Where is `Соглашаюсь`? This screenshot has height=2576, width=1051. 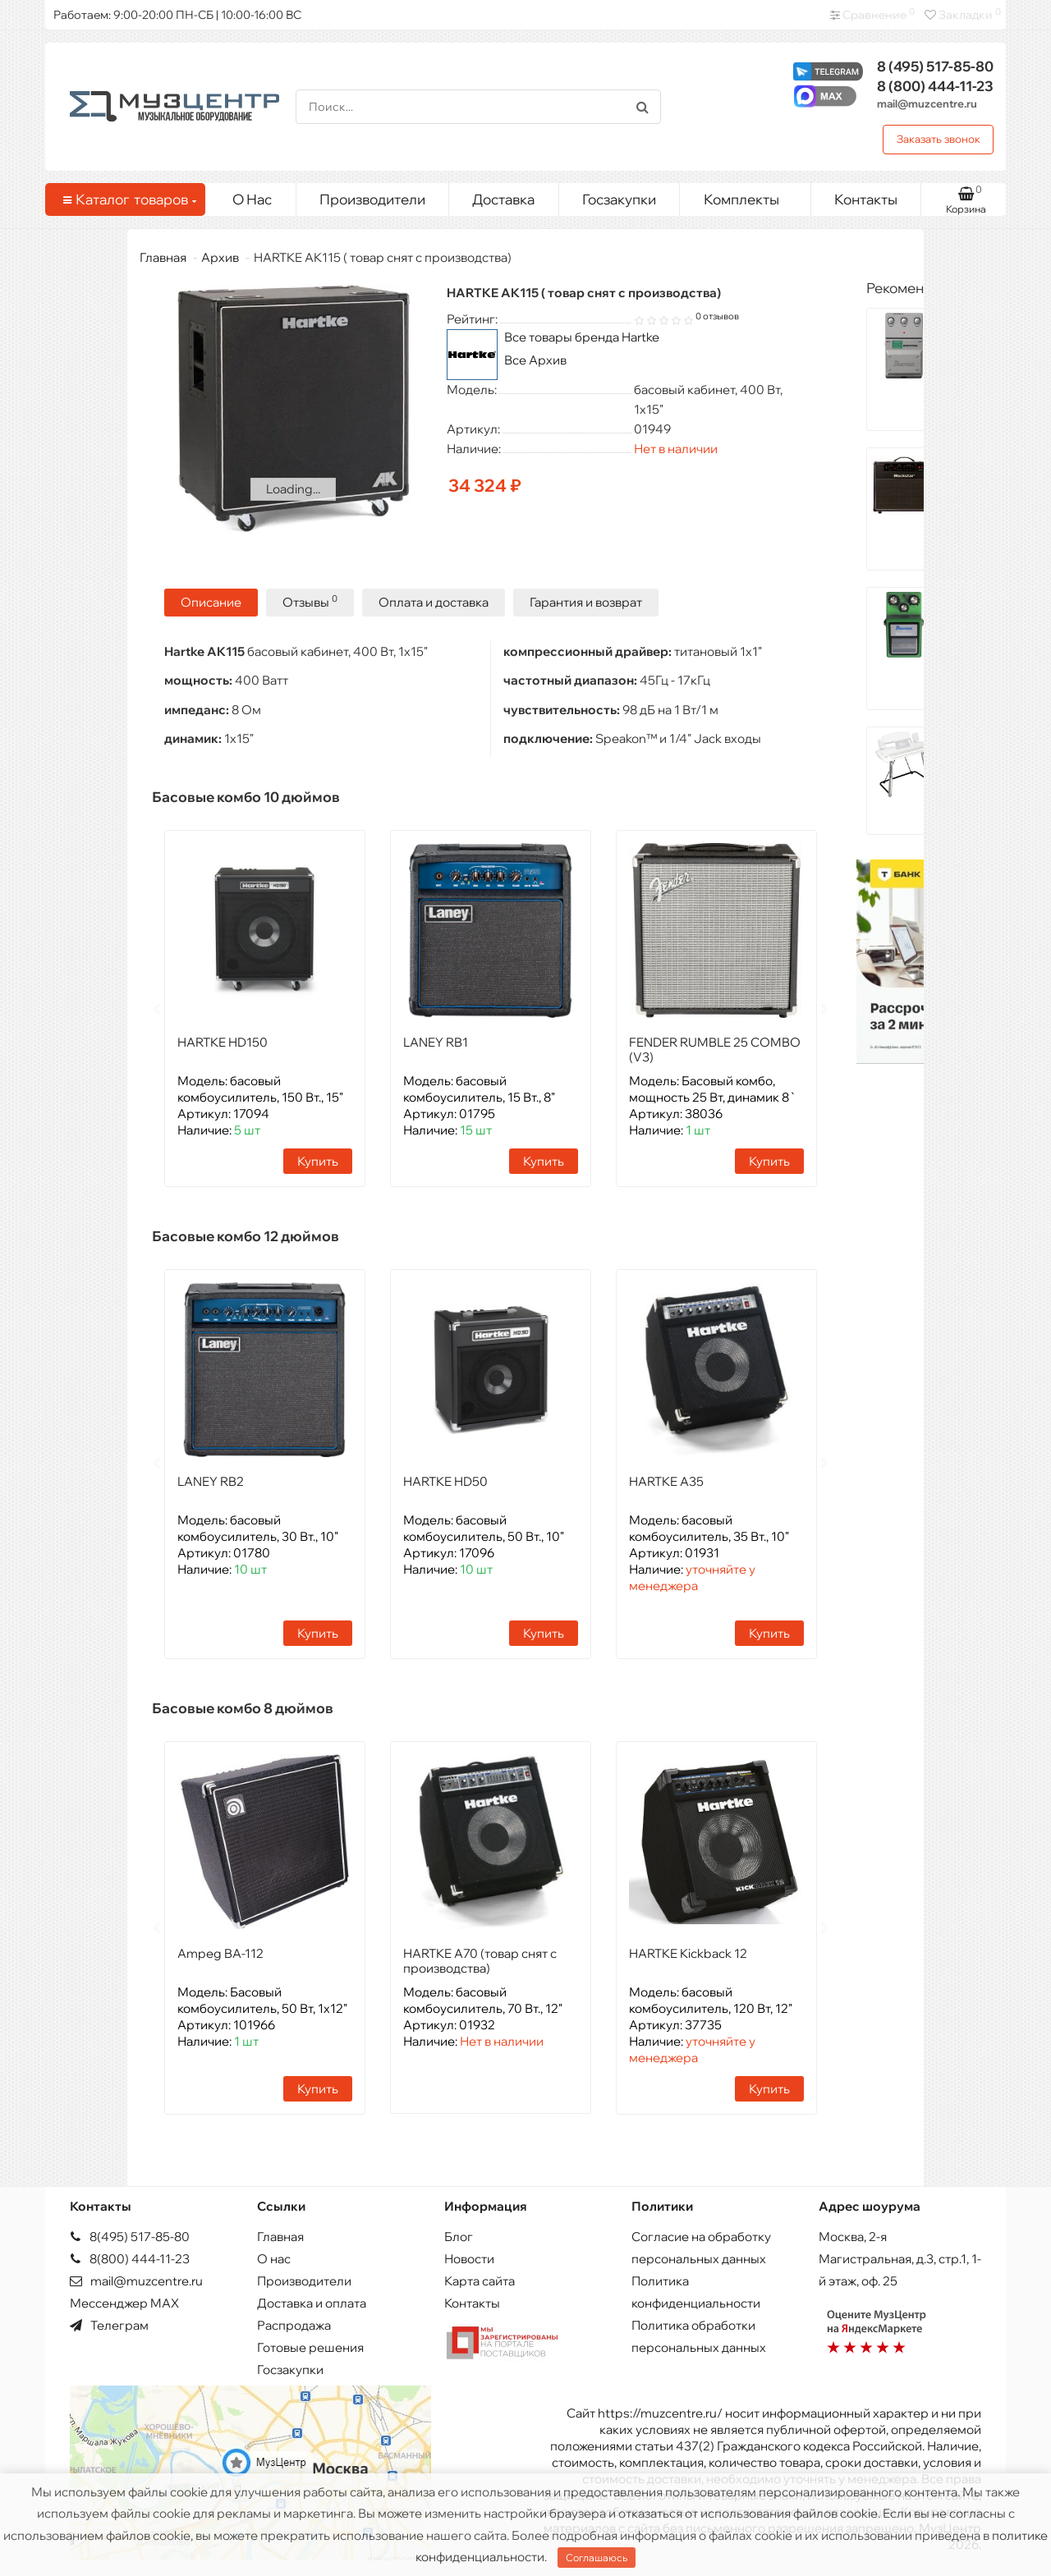 Соглашаюсь is located at coordinates (596, 2557).